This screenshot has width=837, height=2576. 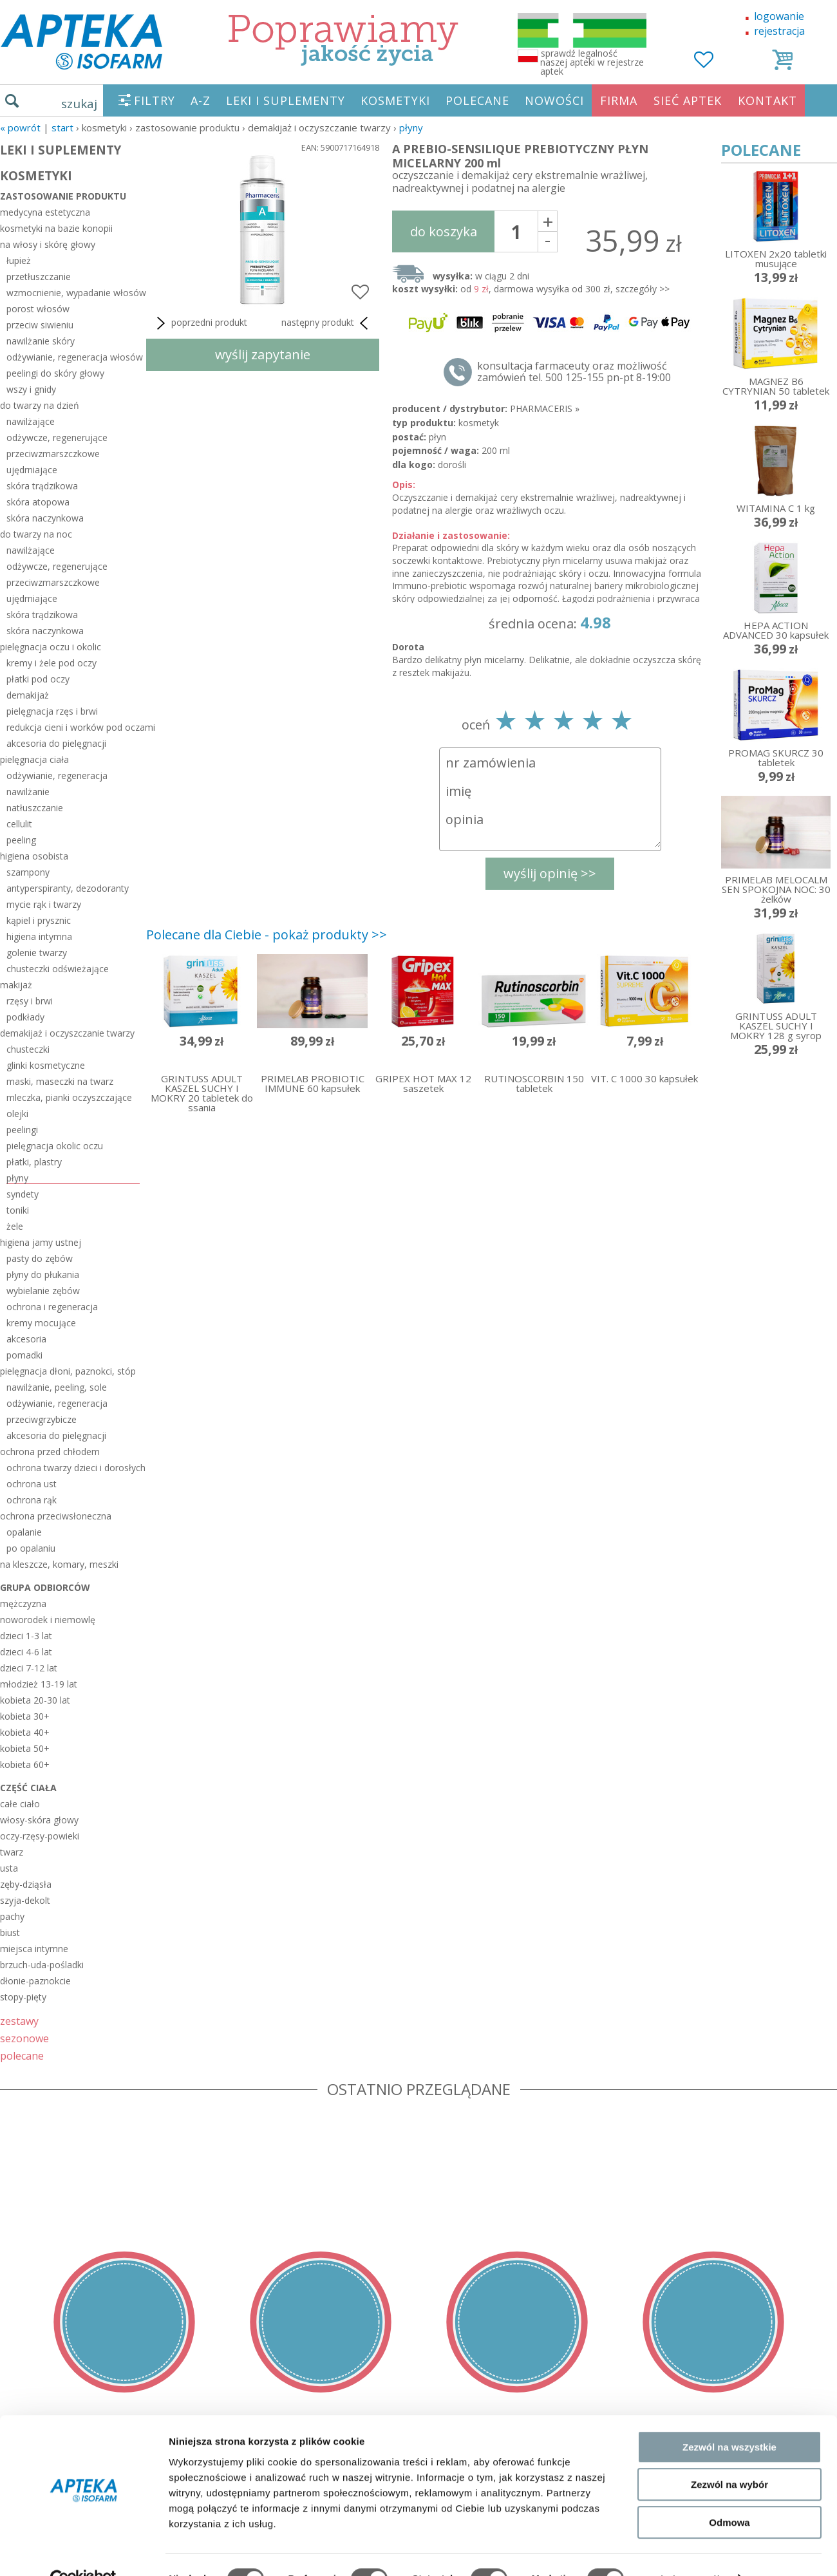 What do you see at coordinates (34, 808) in the screenshot?
I see `natłuszczanie` at bounding box center [34, 808].